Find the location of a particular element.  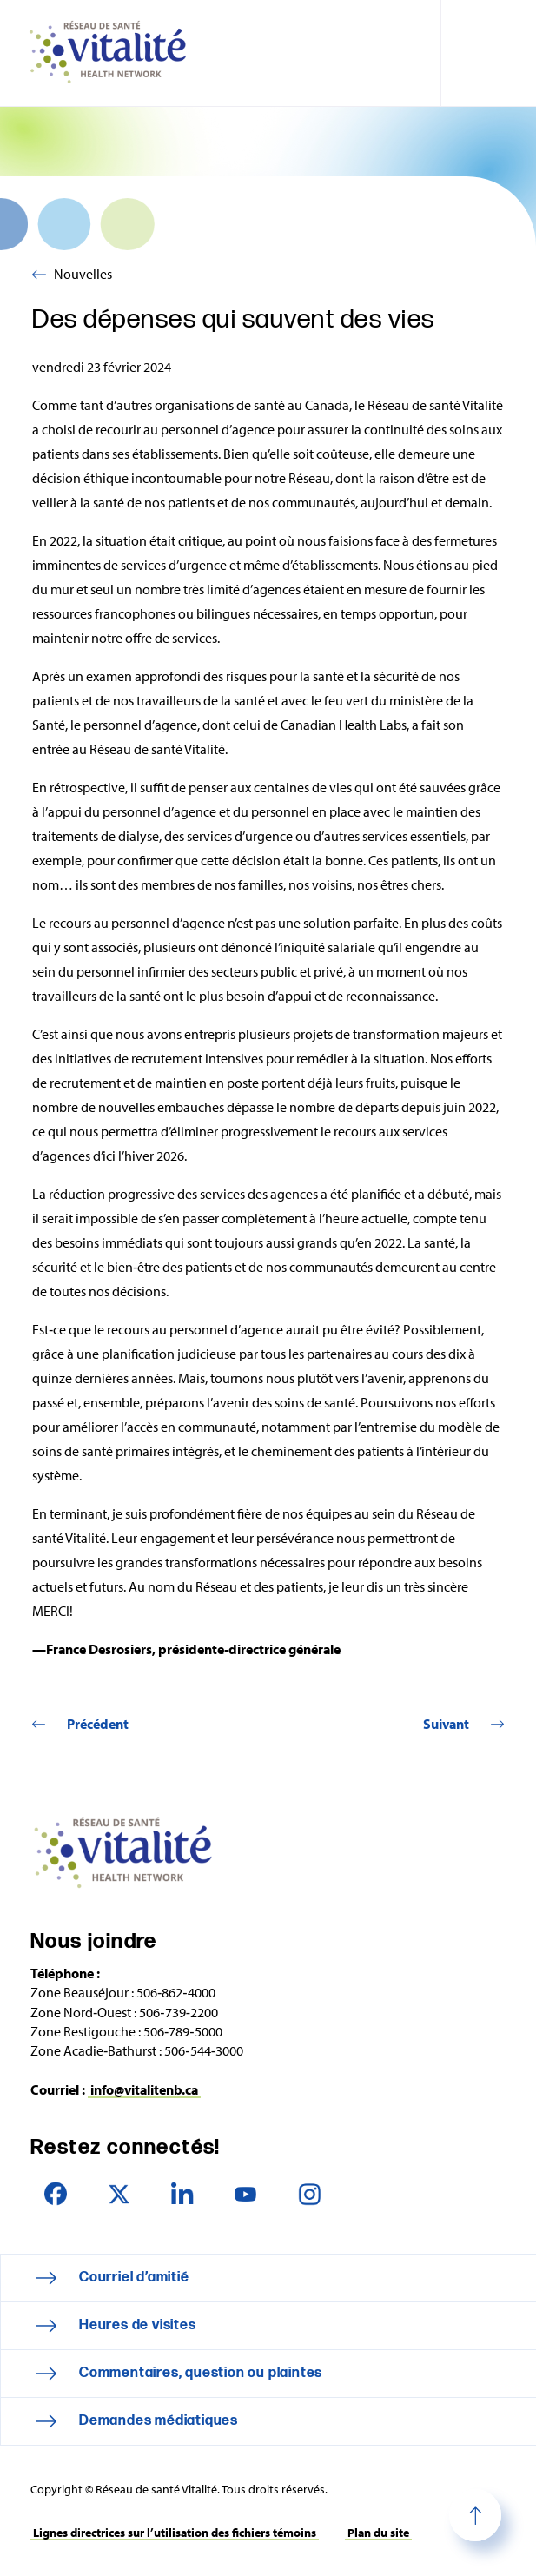

Lignes directrices sur l’utilisation des fichiers témoins is located at coordinates (174, 2532).